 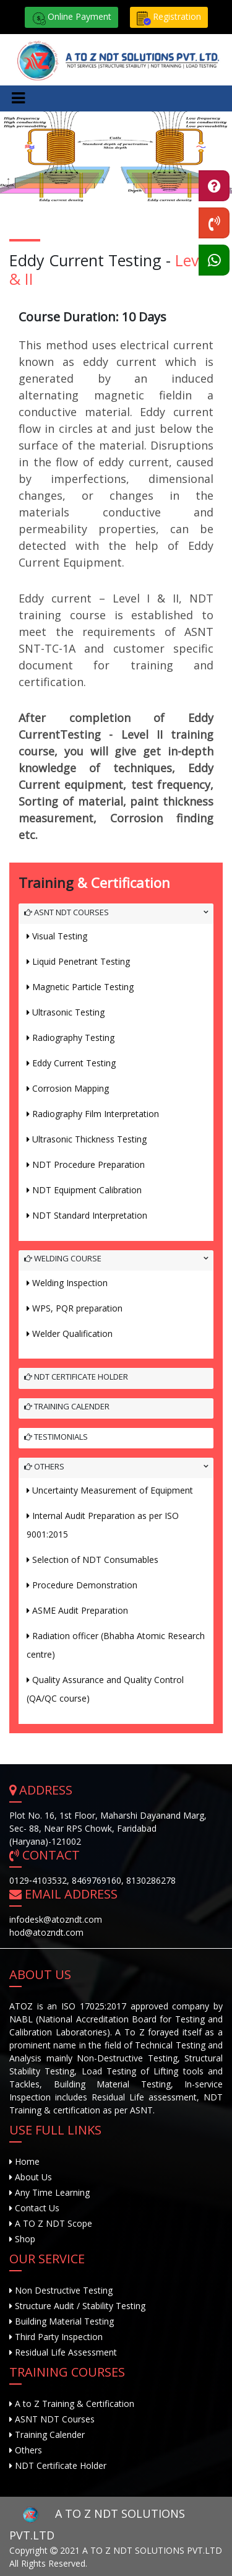 What do you see at coordinates (80, 1610) in the screenshot?
I see `ASME Audit Preparation` at bounding box center [80, 1610].